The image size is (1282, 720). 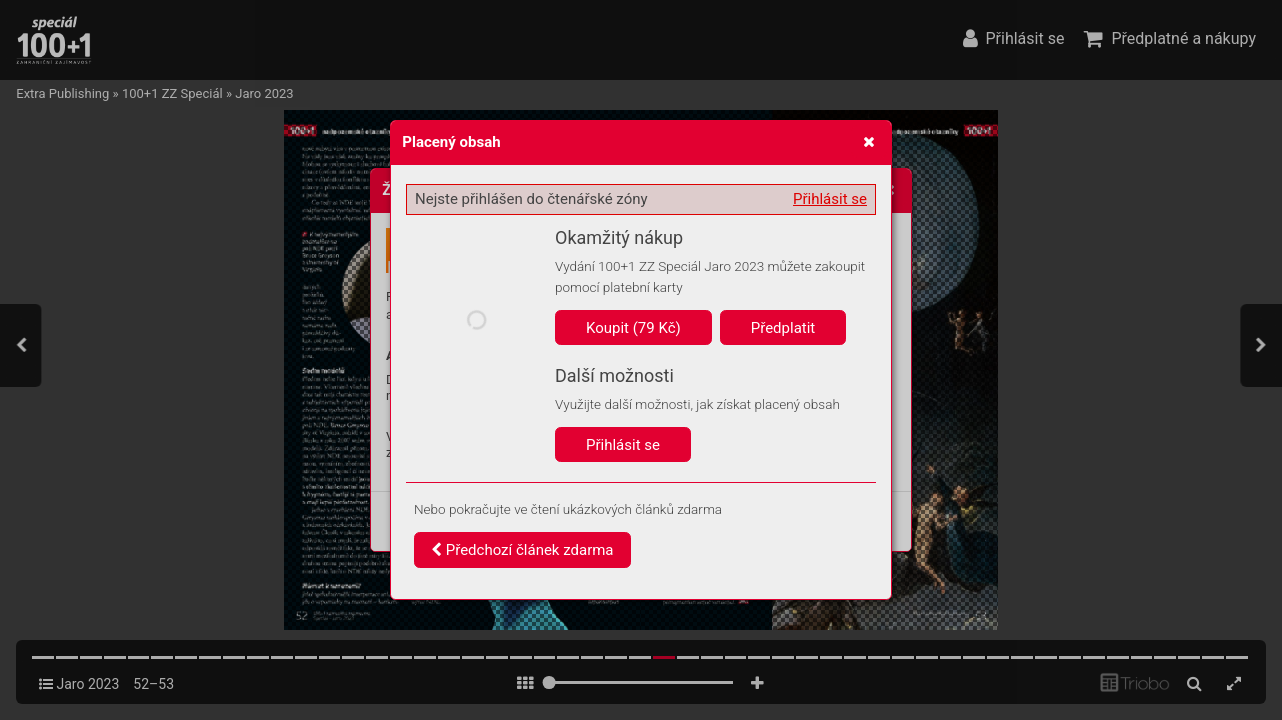 What do you see at coordinates (522, 550) in the screenshot?
I see `Předchozí článek zdarma` at bounding box center [522, 550].